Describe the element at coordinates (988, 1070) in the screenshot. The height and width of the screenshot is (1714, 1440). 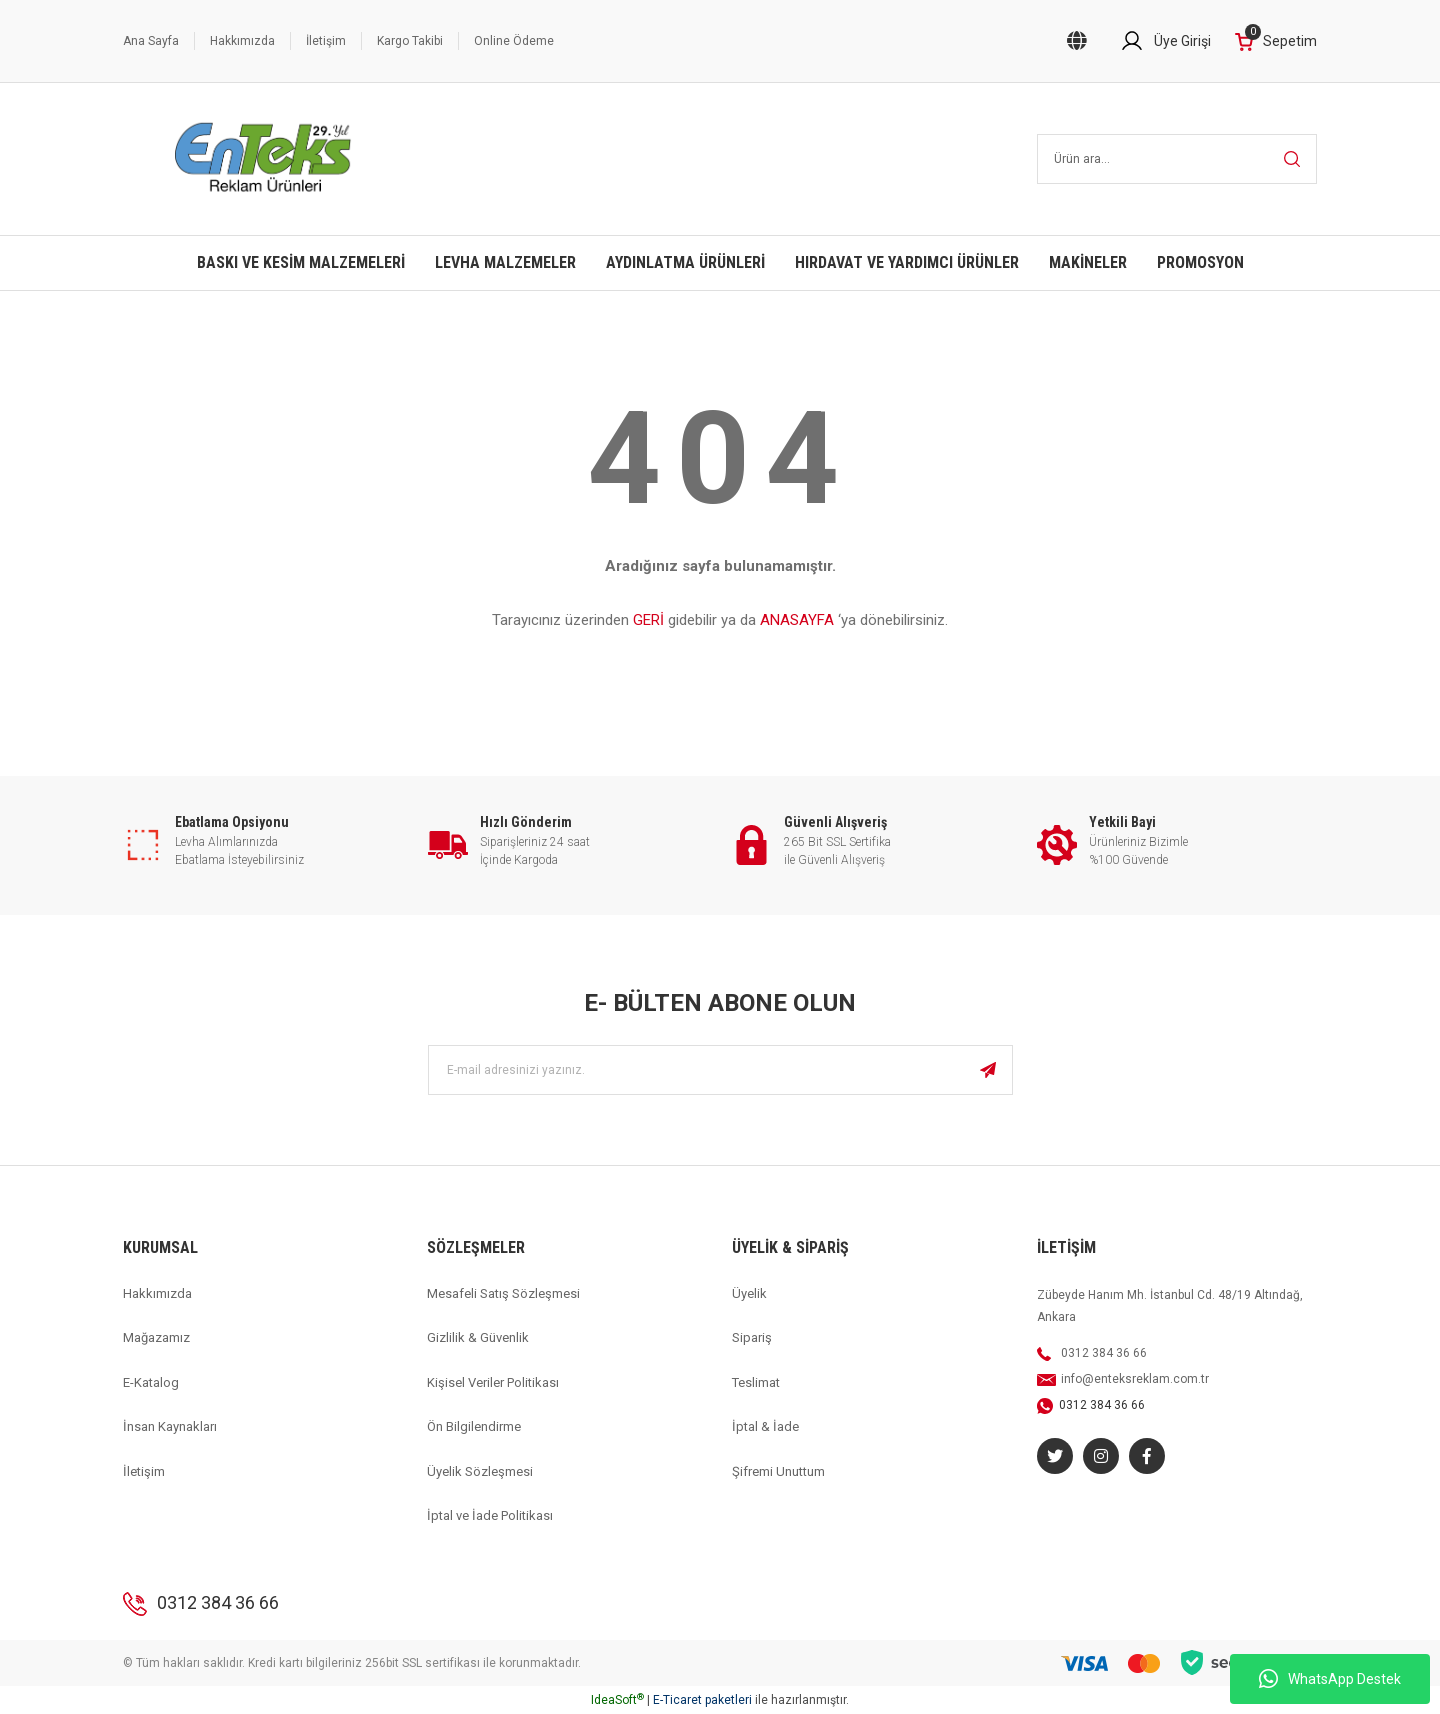
I see `[Submit]` at that location.